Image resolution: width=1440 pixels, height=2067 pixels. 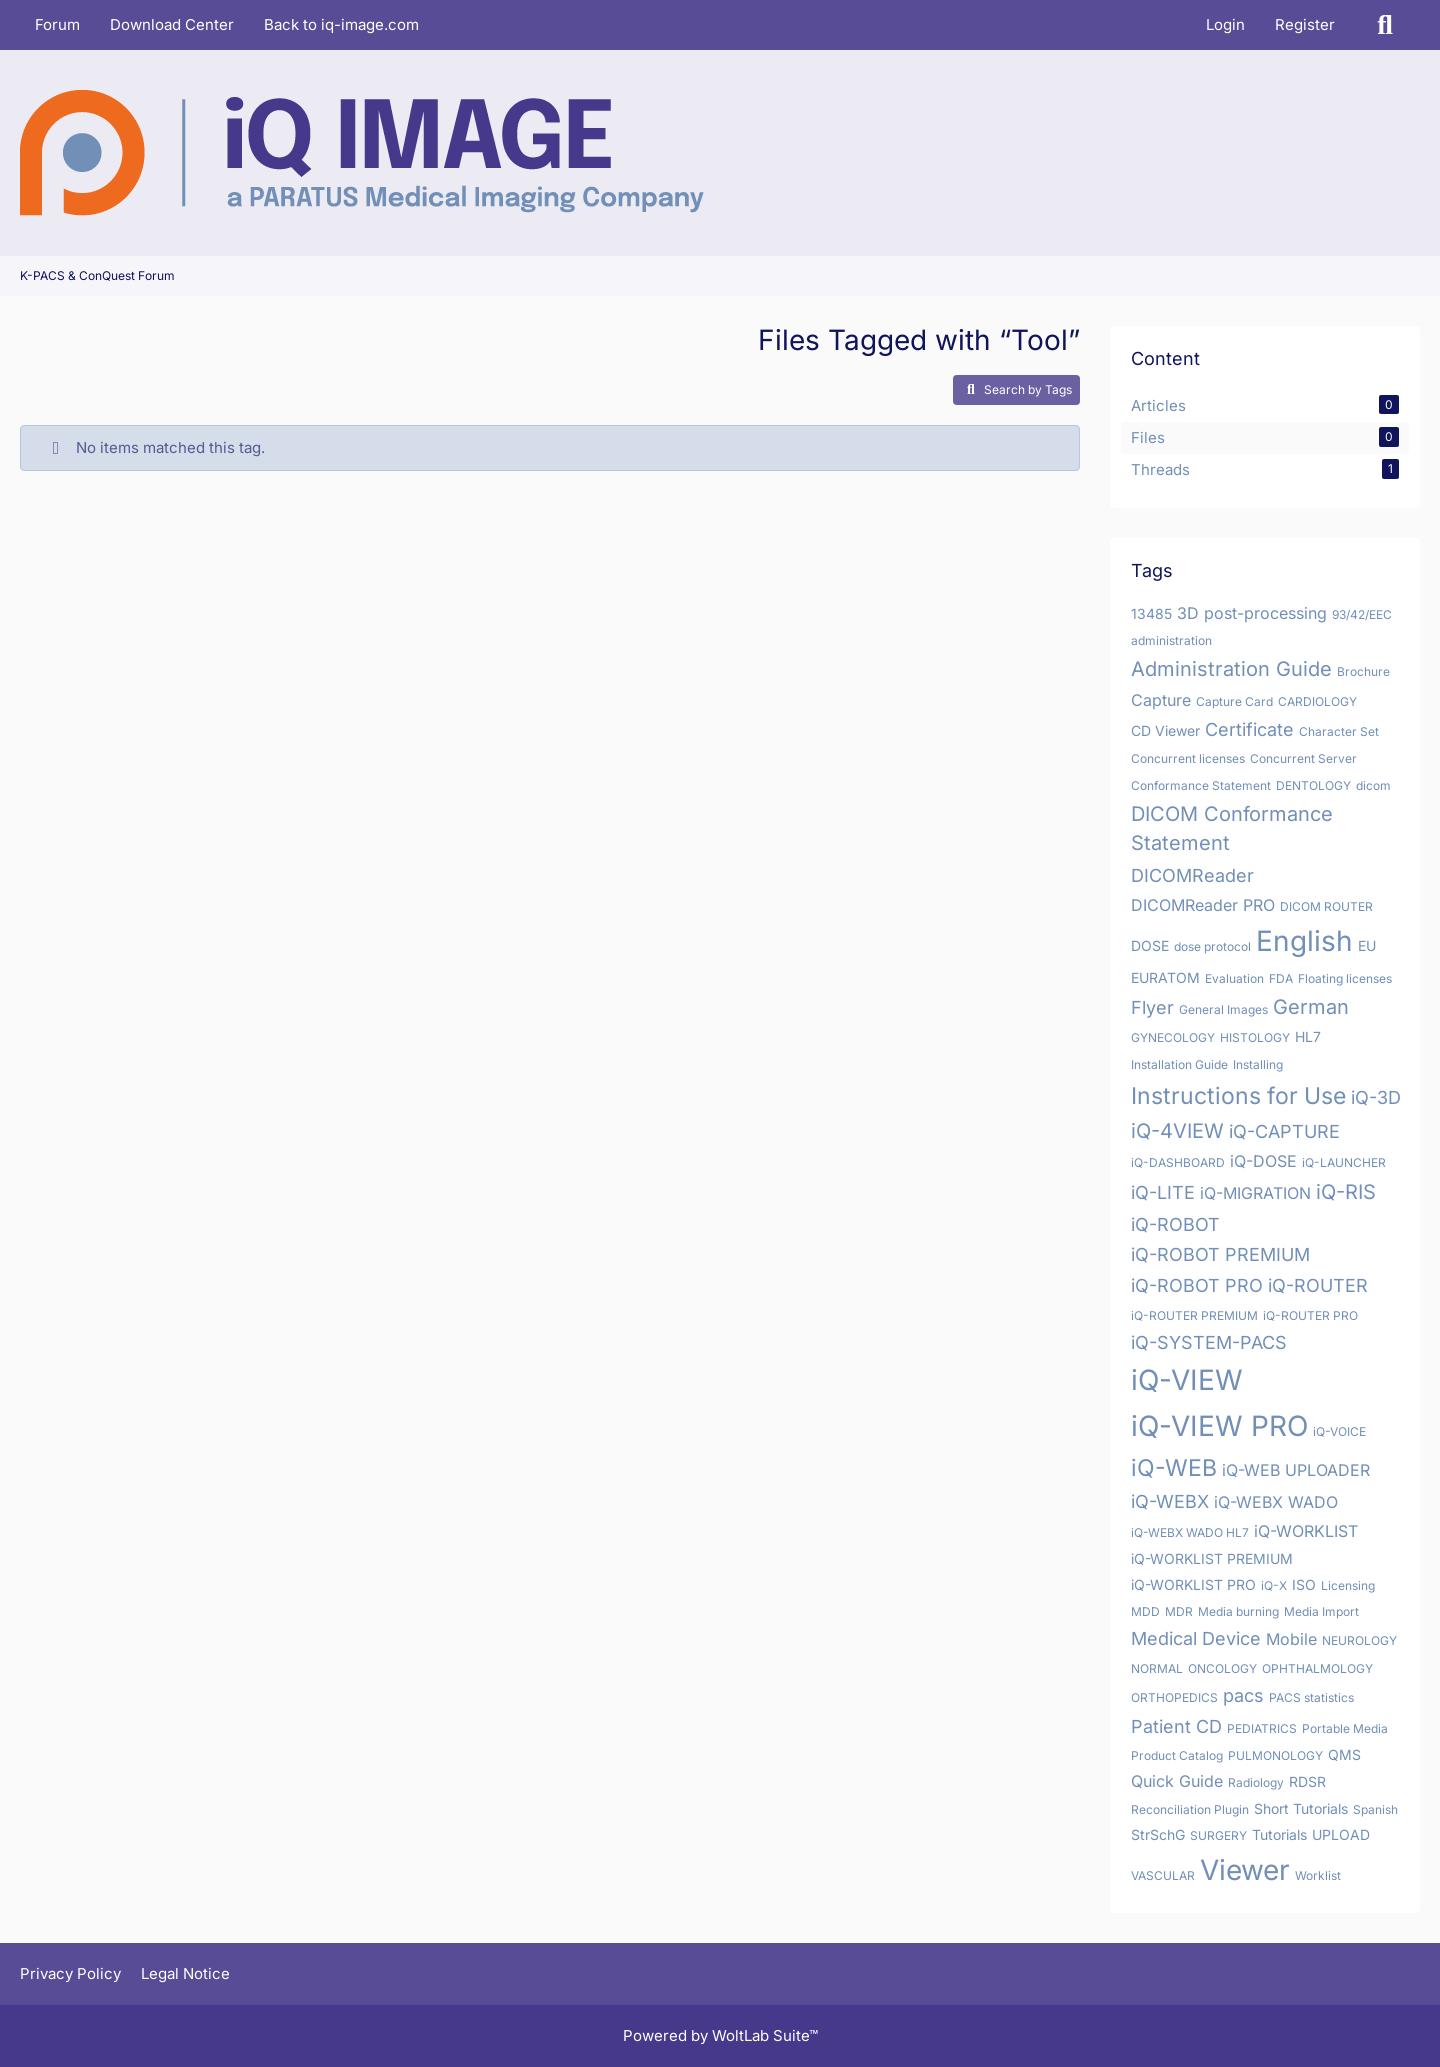 I want to click on GYNECOLOGY, so click(x=1173, y=1037).